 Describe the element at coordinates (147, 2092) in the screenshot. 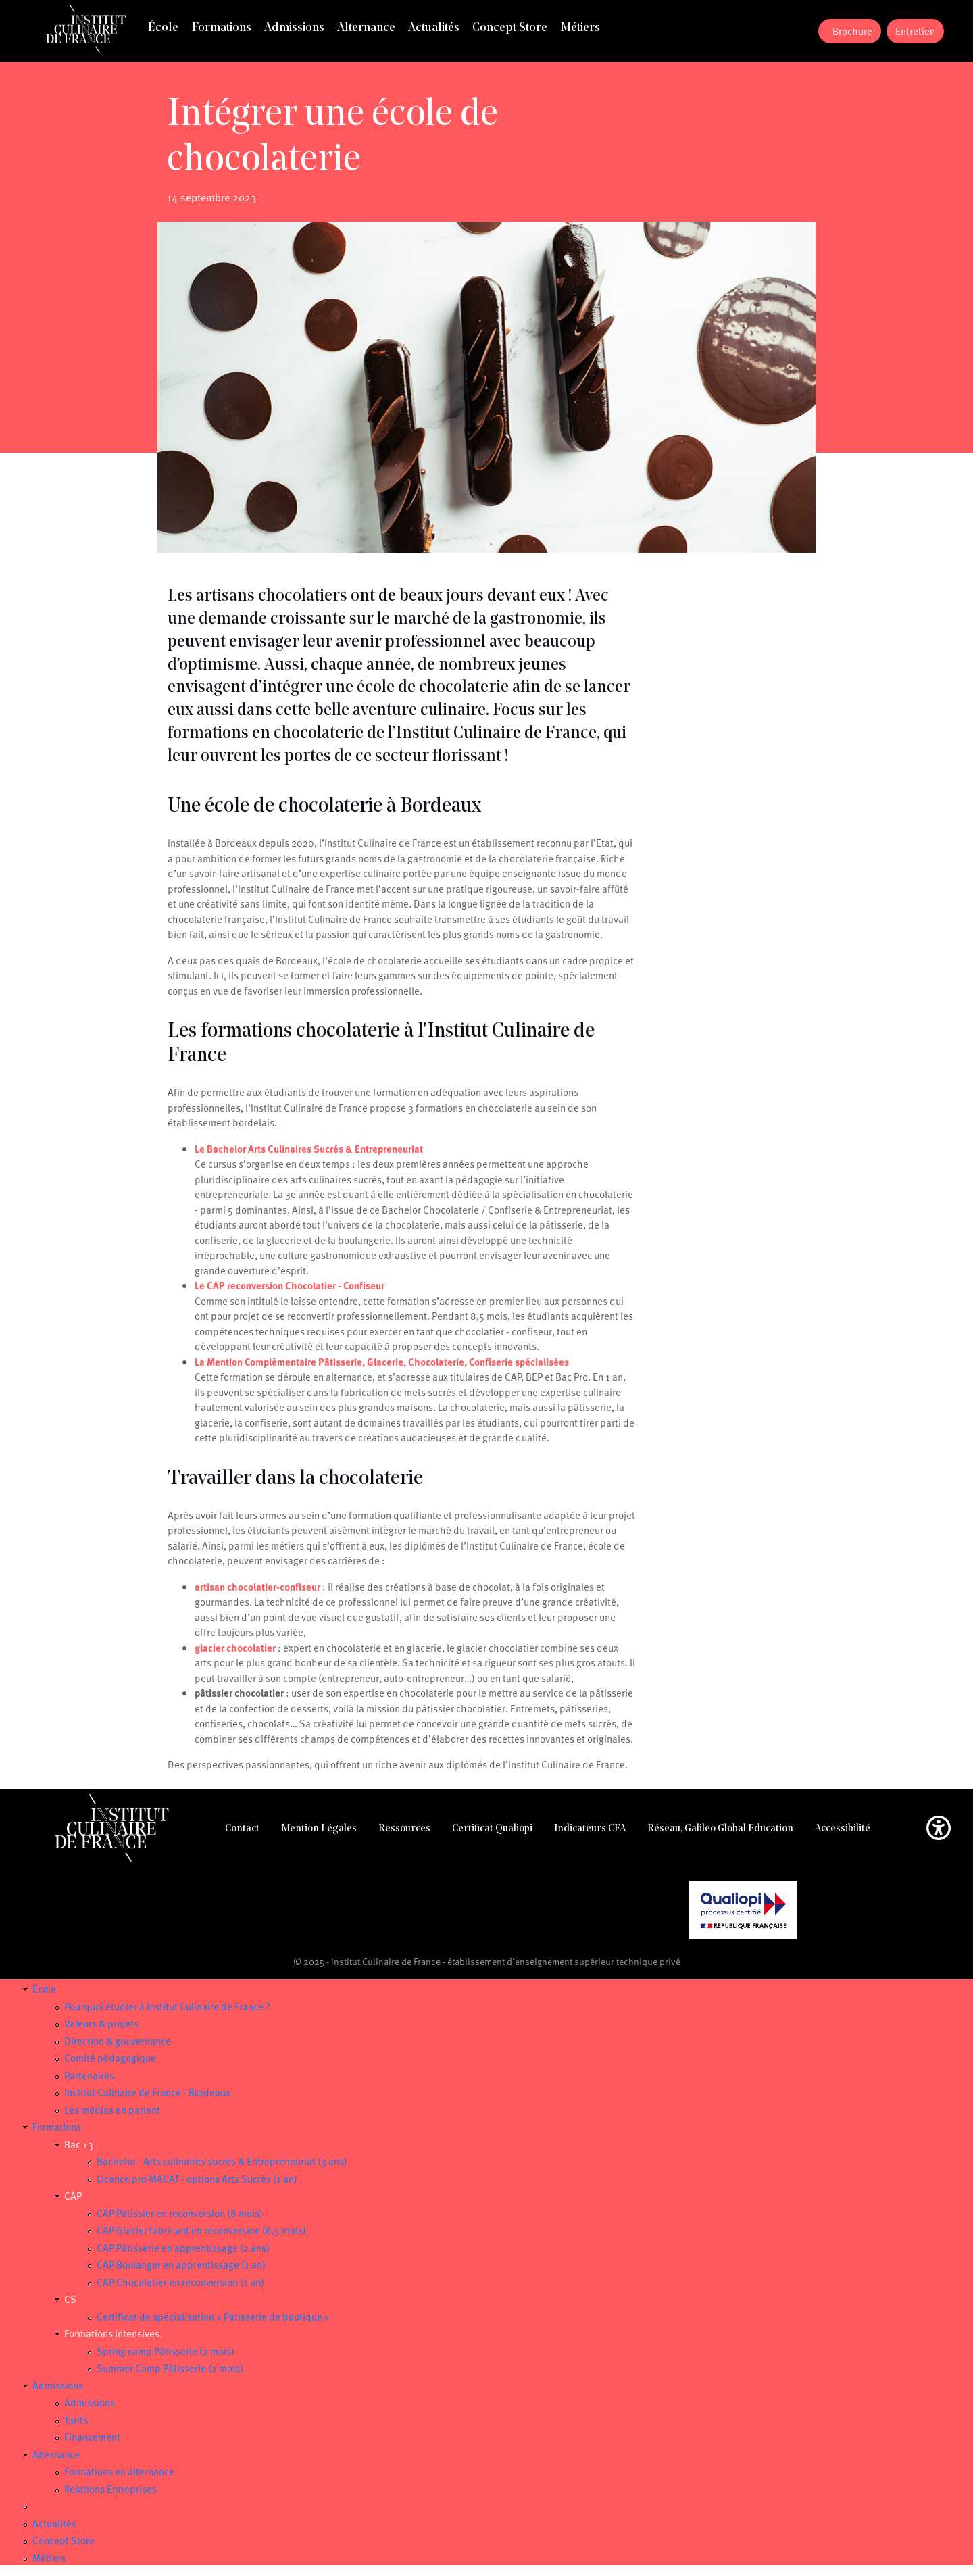

I see `Institut Culinaire de France - Bordeaux` at that location.